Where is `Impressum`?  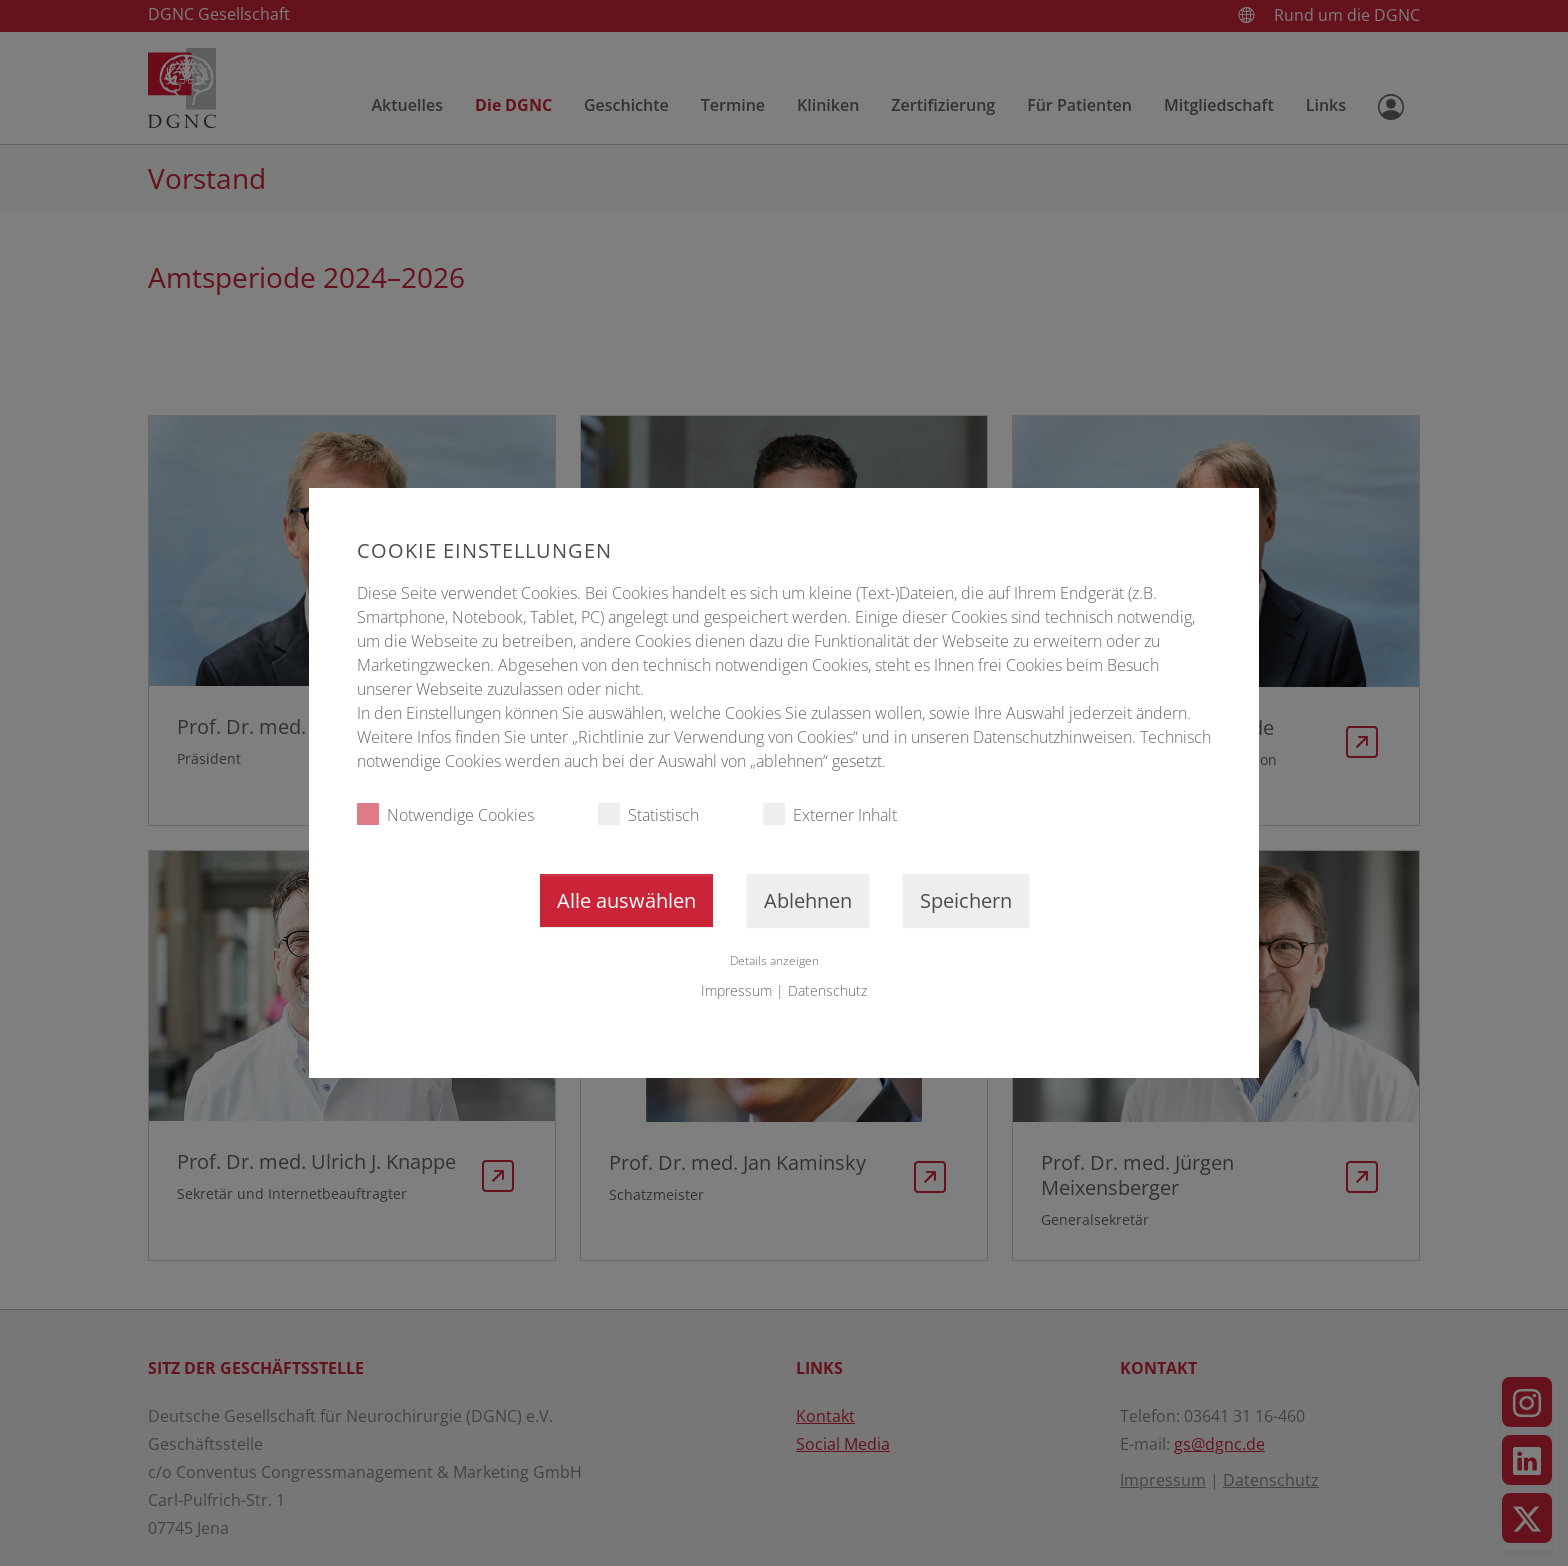
Impressum is located at coordinates (736, 990).